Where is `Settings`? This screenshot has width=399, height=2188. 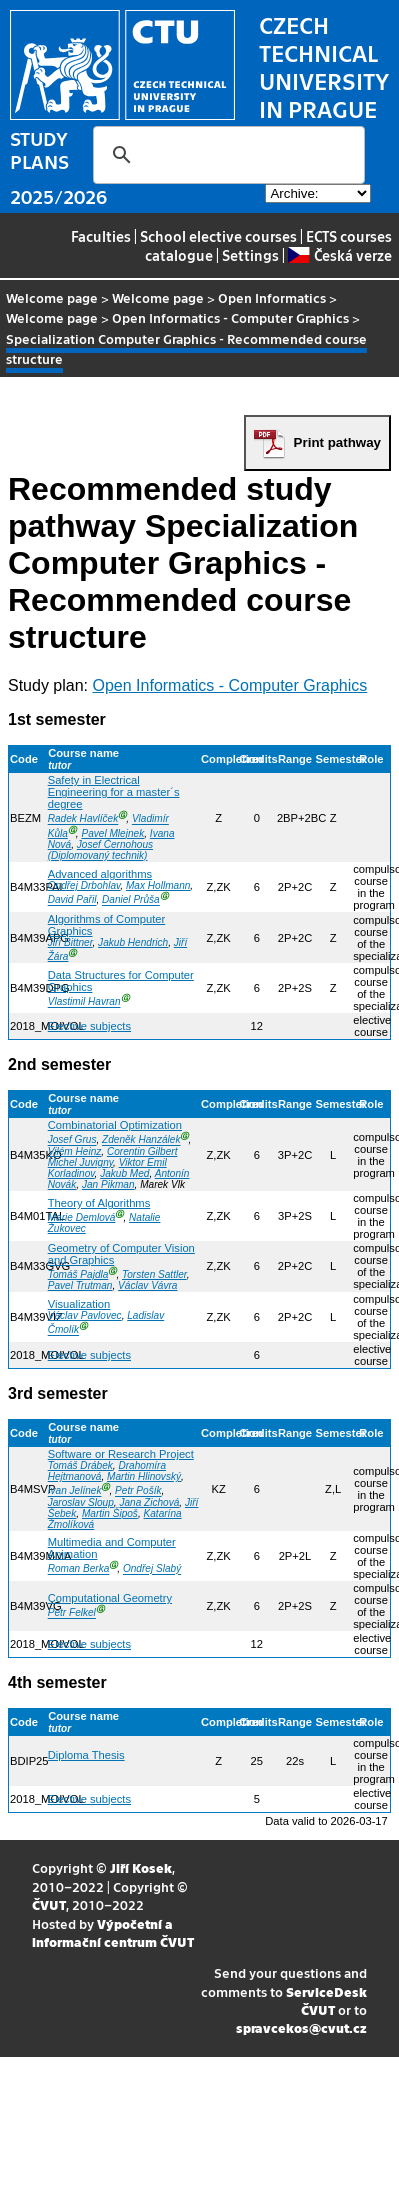
Settings is located at coordinates (250, 255).